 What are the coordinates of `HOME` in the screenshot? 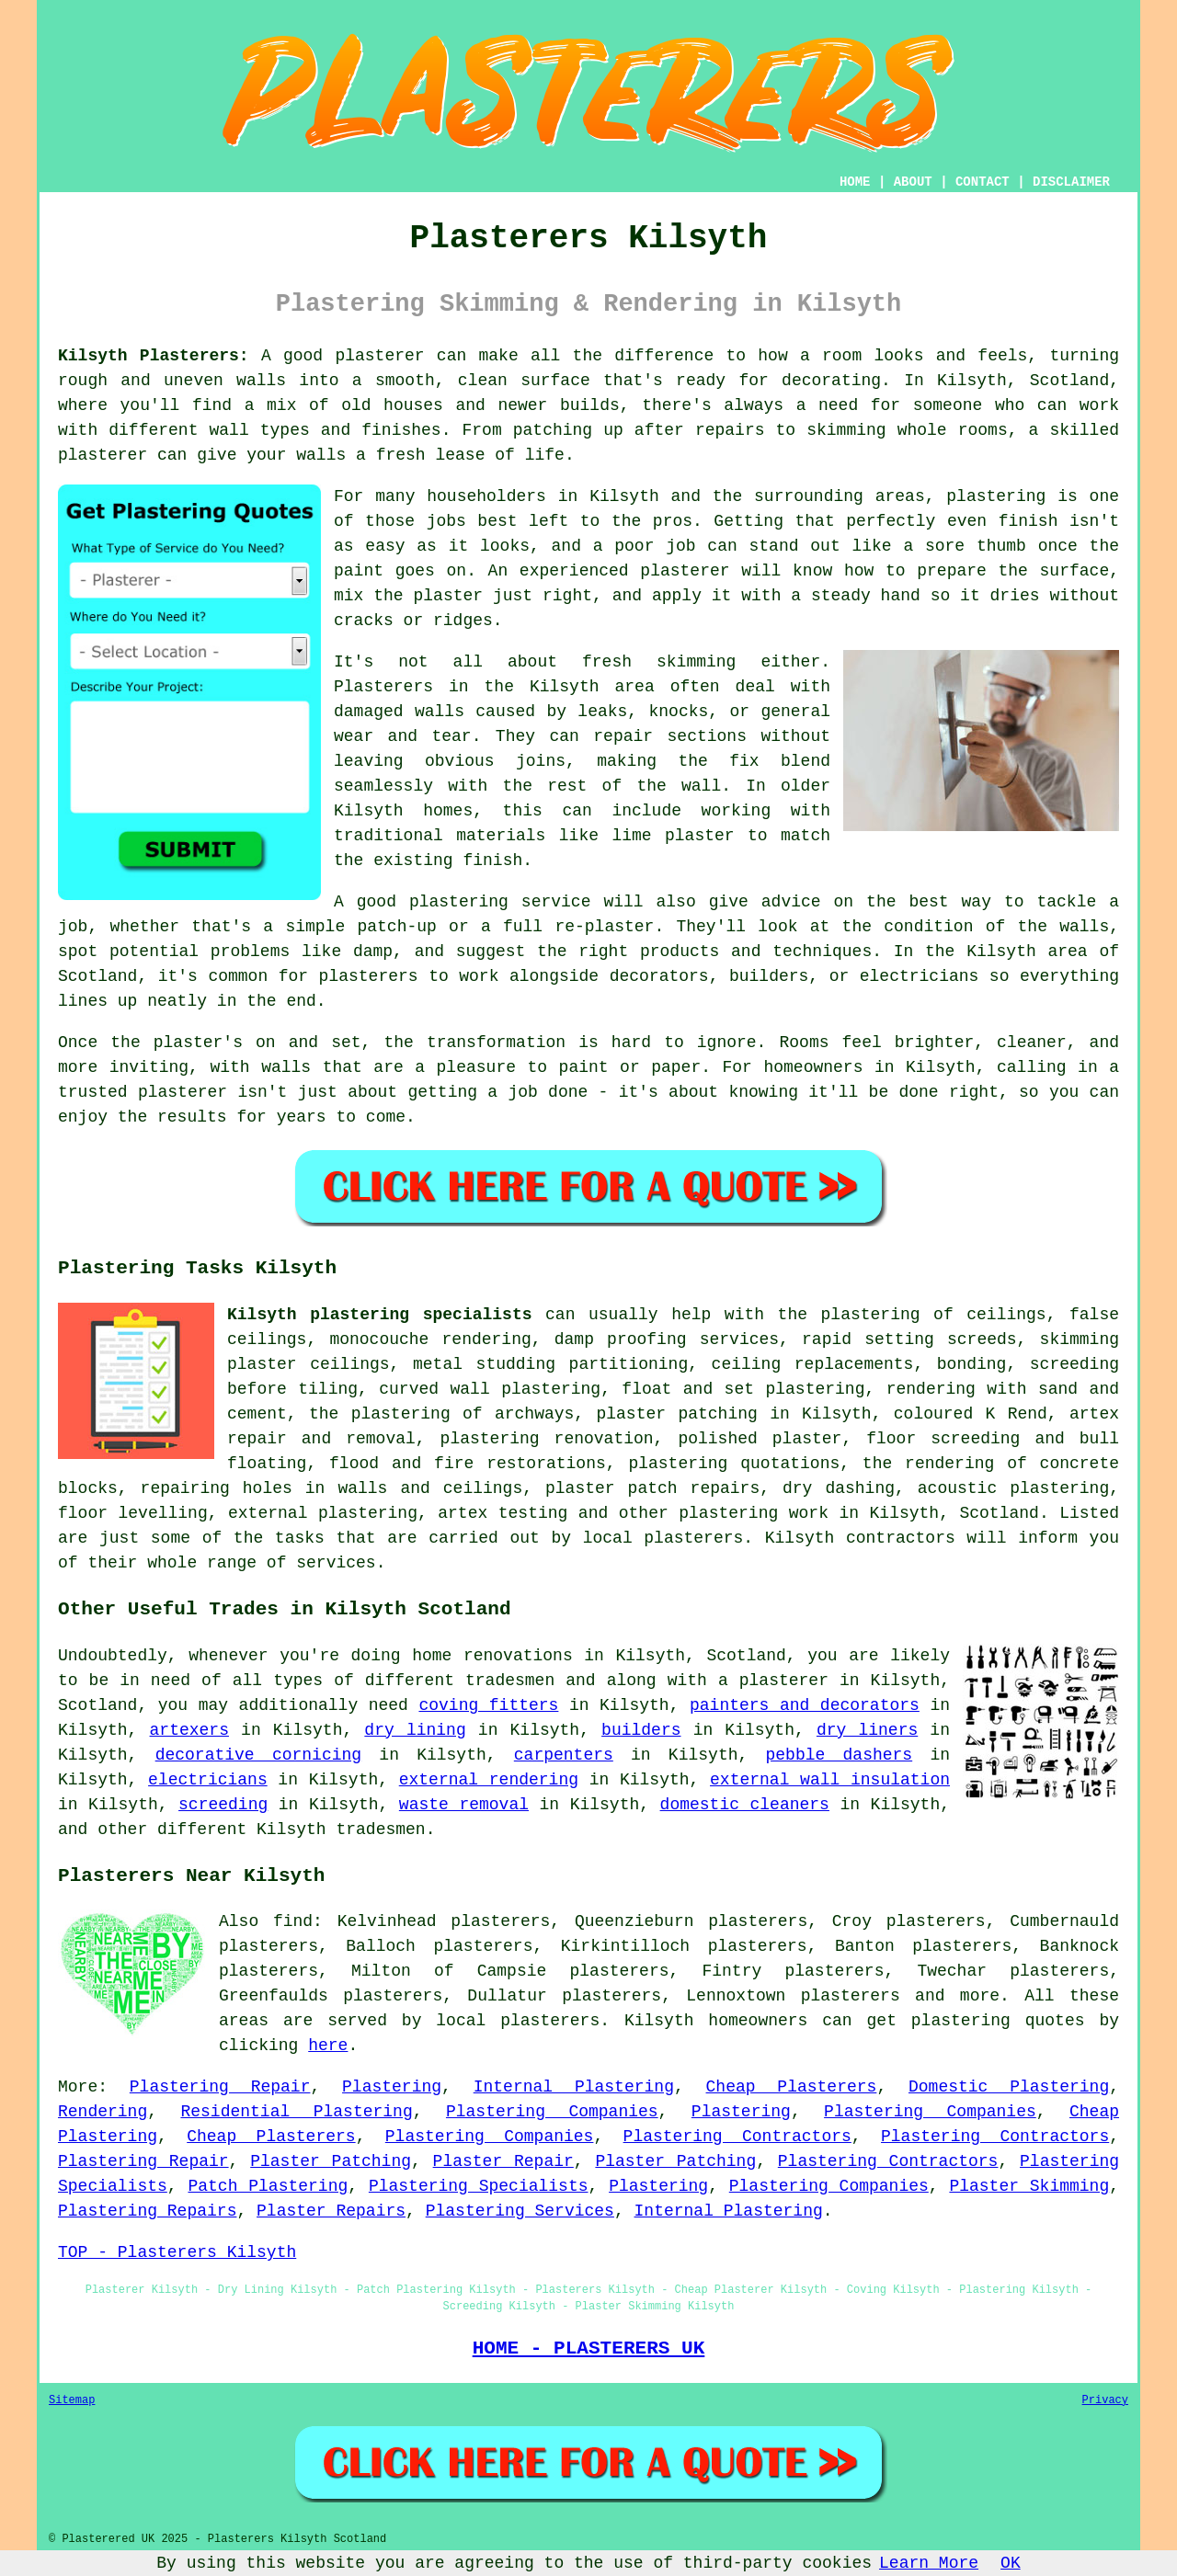 It's located at (855, 182).